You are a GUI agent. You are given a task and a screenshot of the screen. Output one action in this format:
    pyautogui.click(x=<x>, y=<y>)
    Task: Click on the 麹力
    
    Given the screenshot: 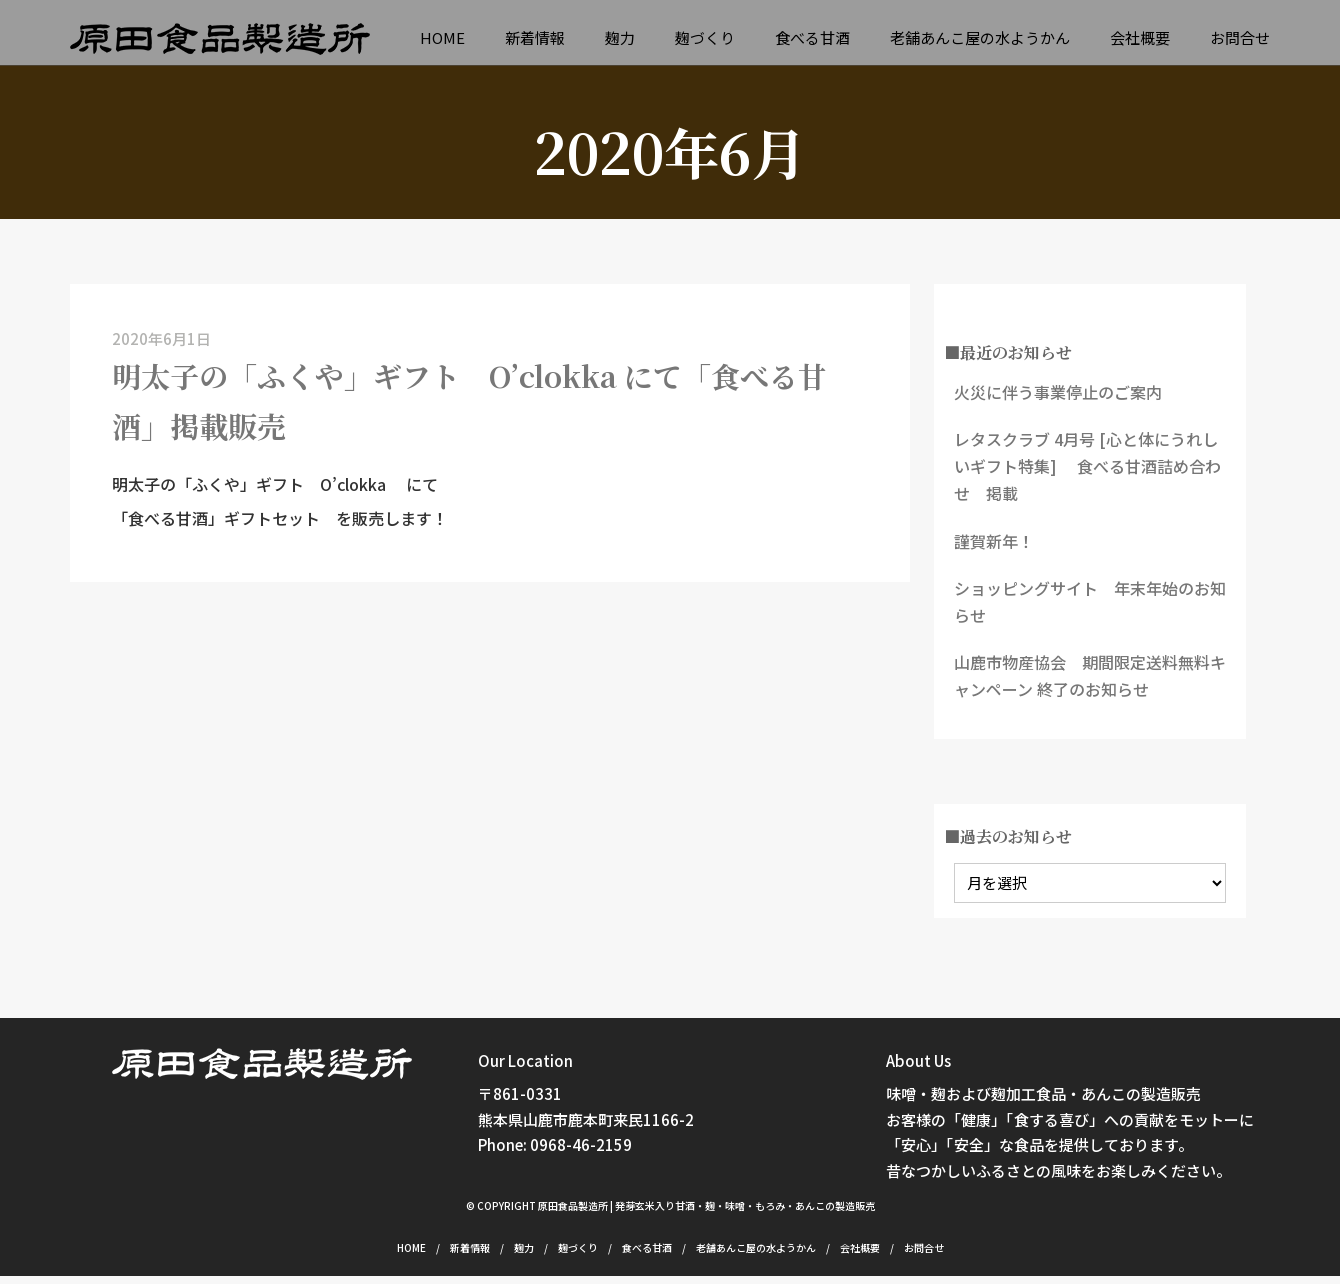 What is the action you would take?
    pyautogui.click(x=620, y=38)
    